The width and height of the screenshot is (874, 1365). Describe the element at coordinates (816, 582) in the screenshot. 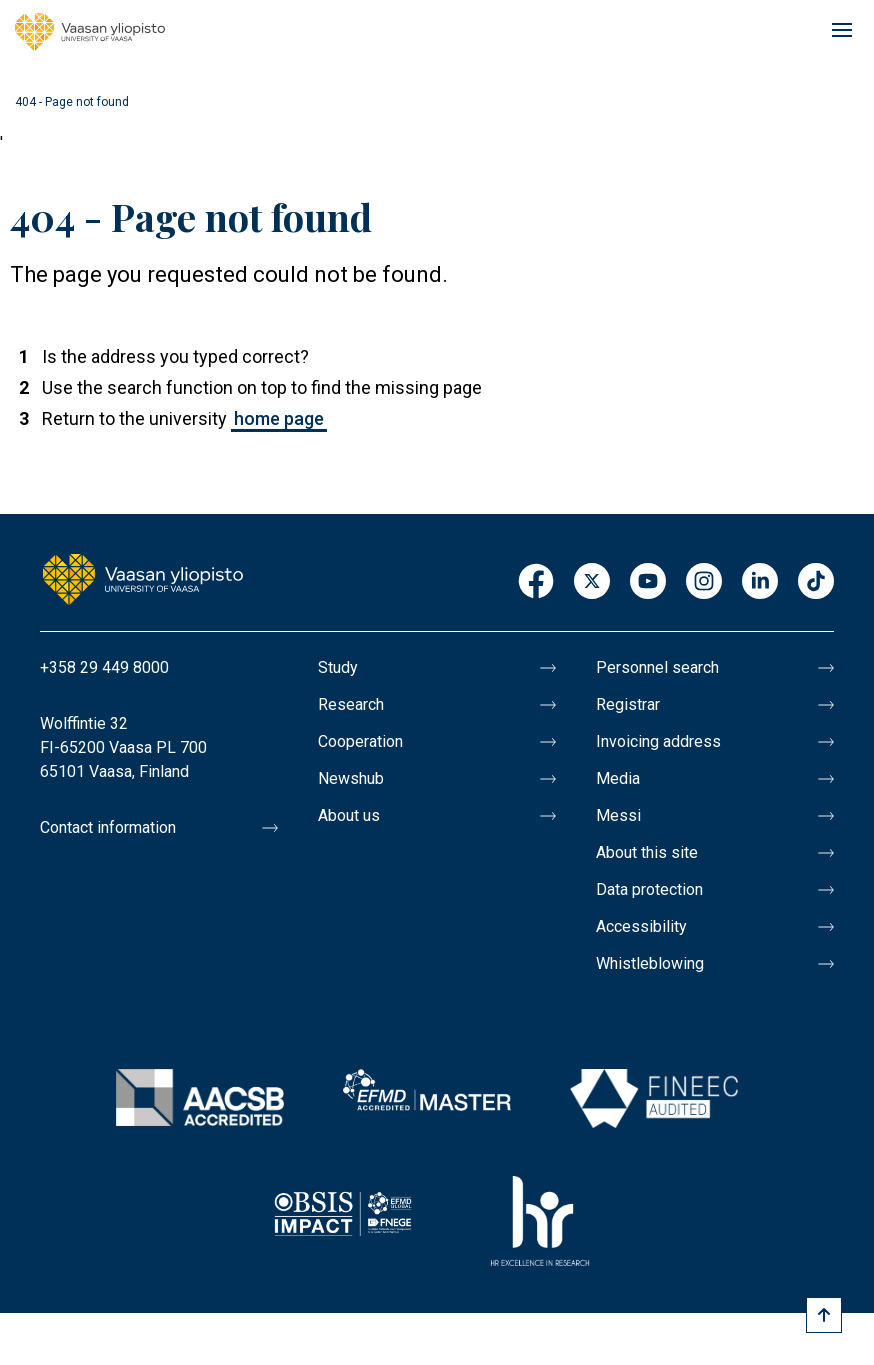

I see `TikTok` at that location.